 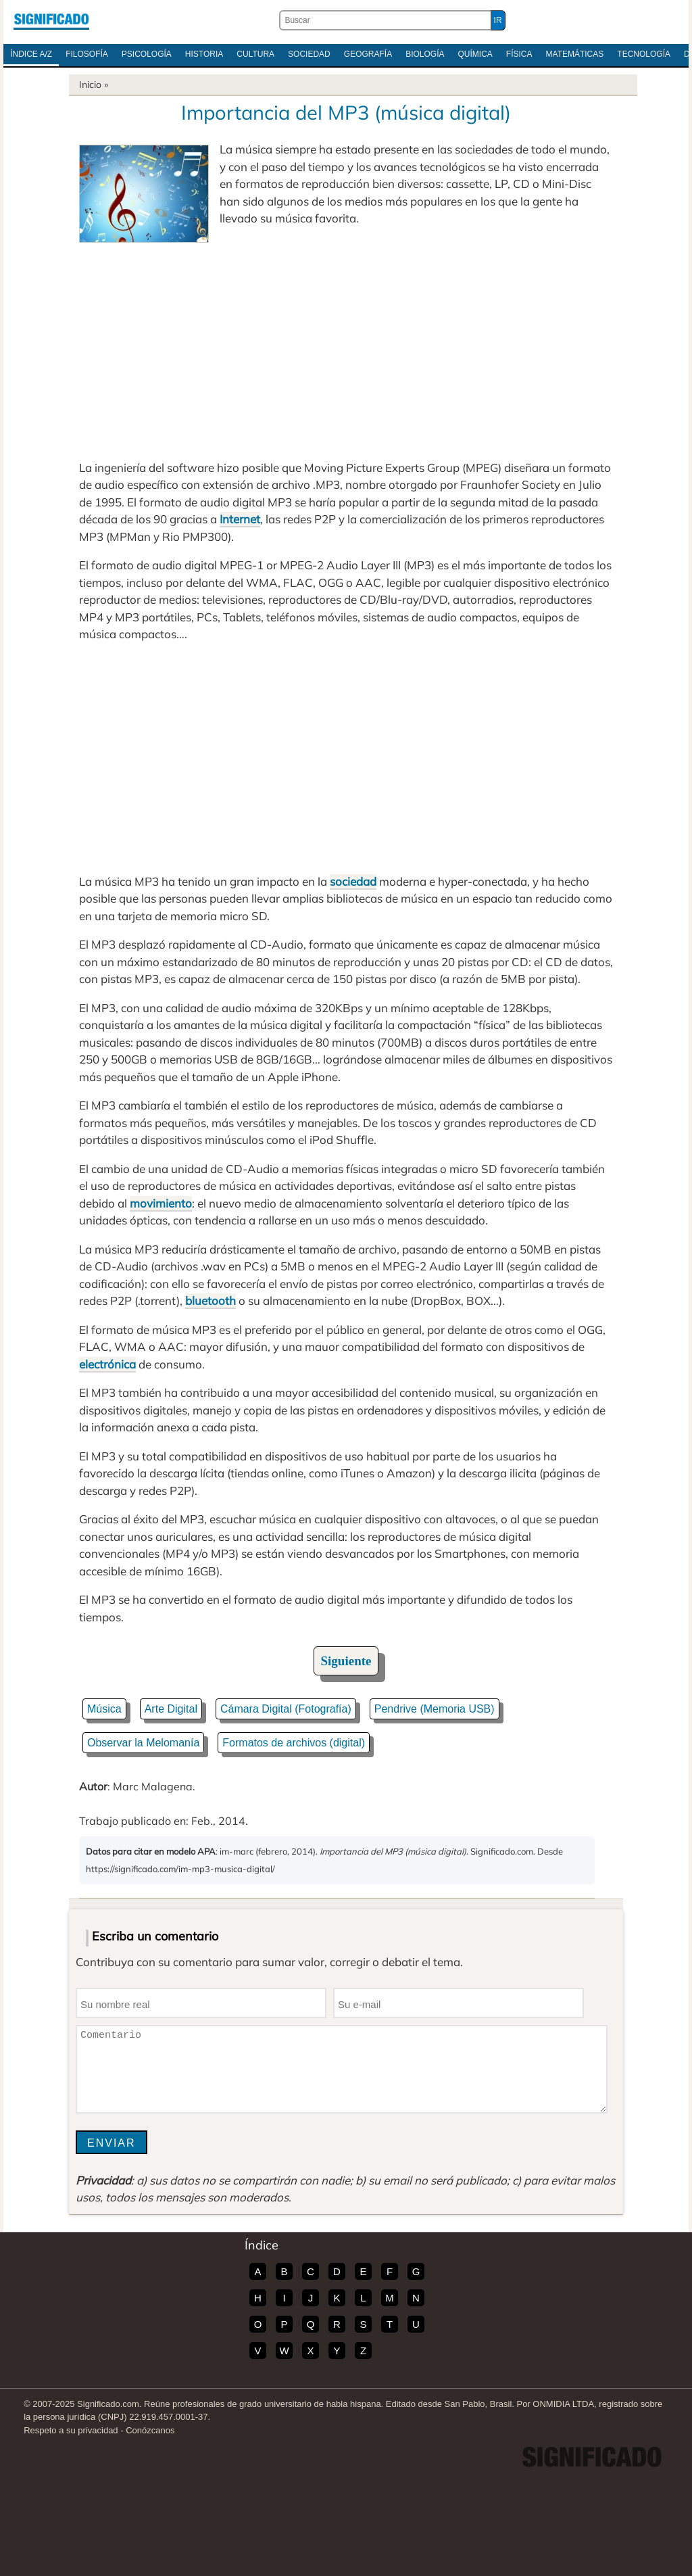 I want to click on Arte Digital, so click(x=171, y=1709).